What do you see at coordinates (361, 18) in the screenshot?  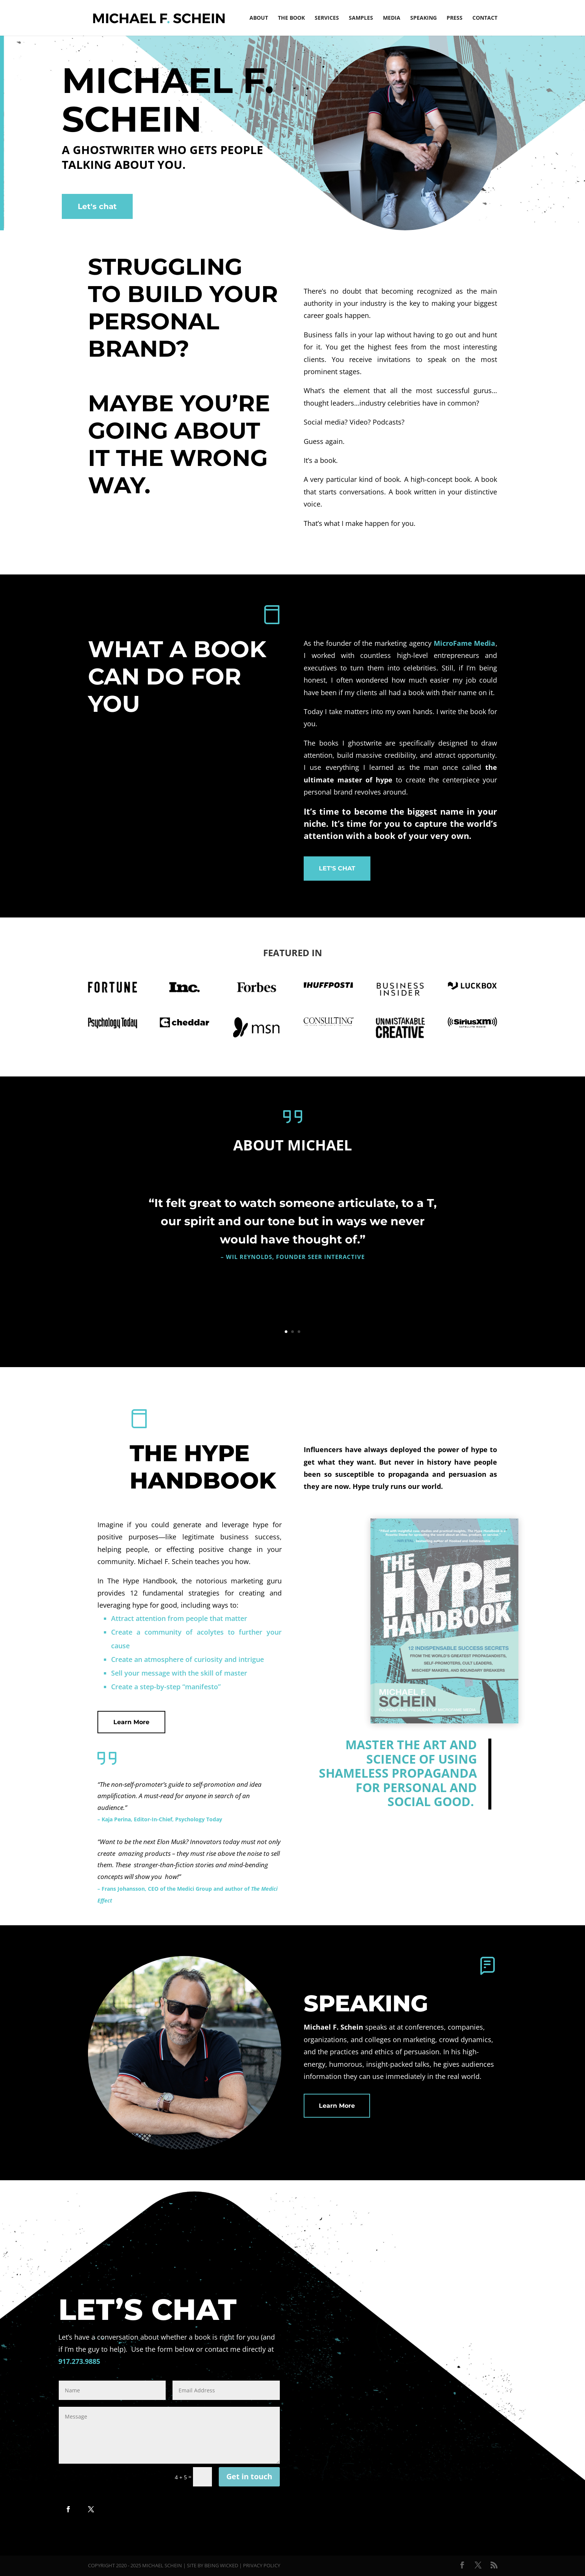 I see `Samples` at bounding box center [361, 18].